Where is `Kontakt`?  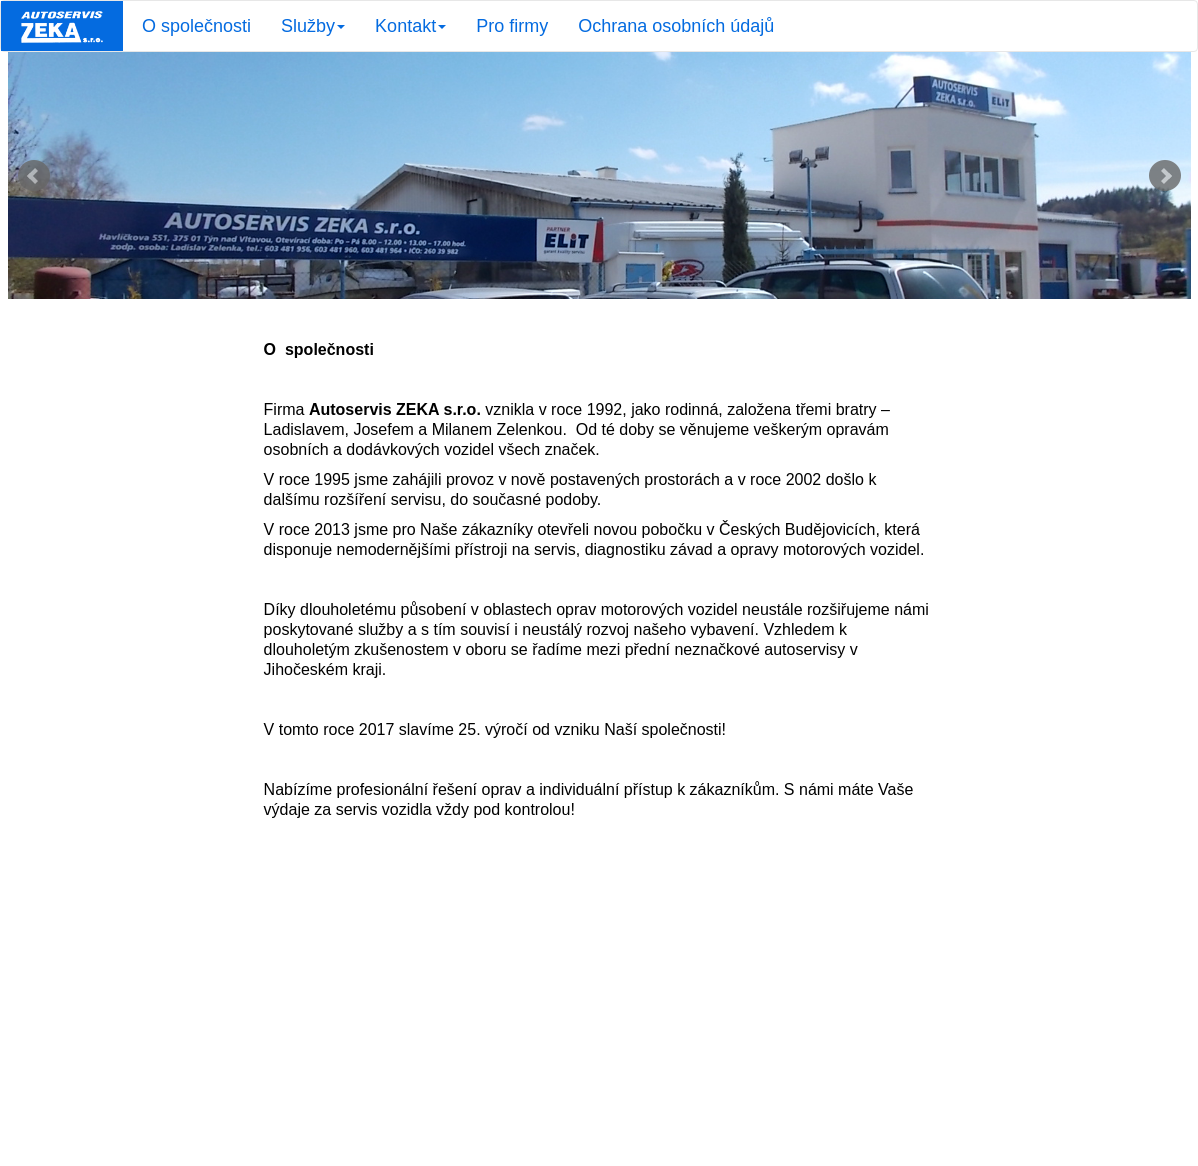 Kontakt is located at coordinates (410, 26).